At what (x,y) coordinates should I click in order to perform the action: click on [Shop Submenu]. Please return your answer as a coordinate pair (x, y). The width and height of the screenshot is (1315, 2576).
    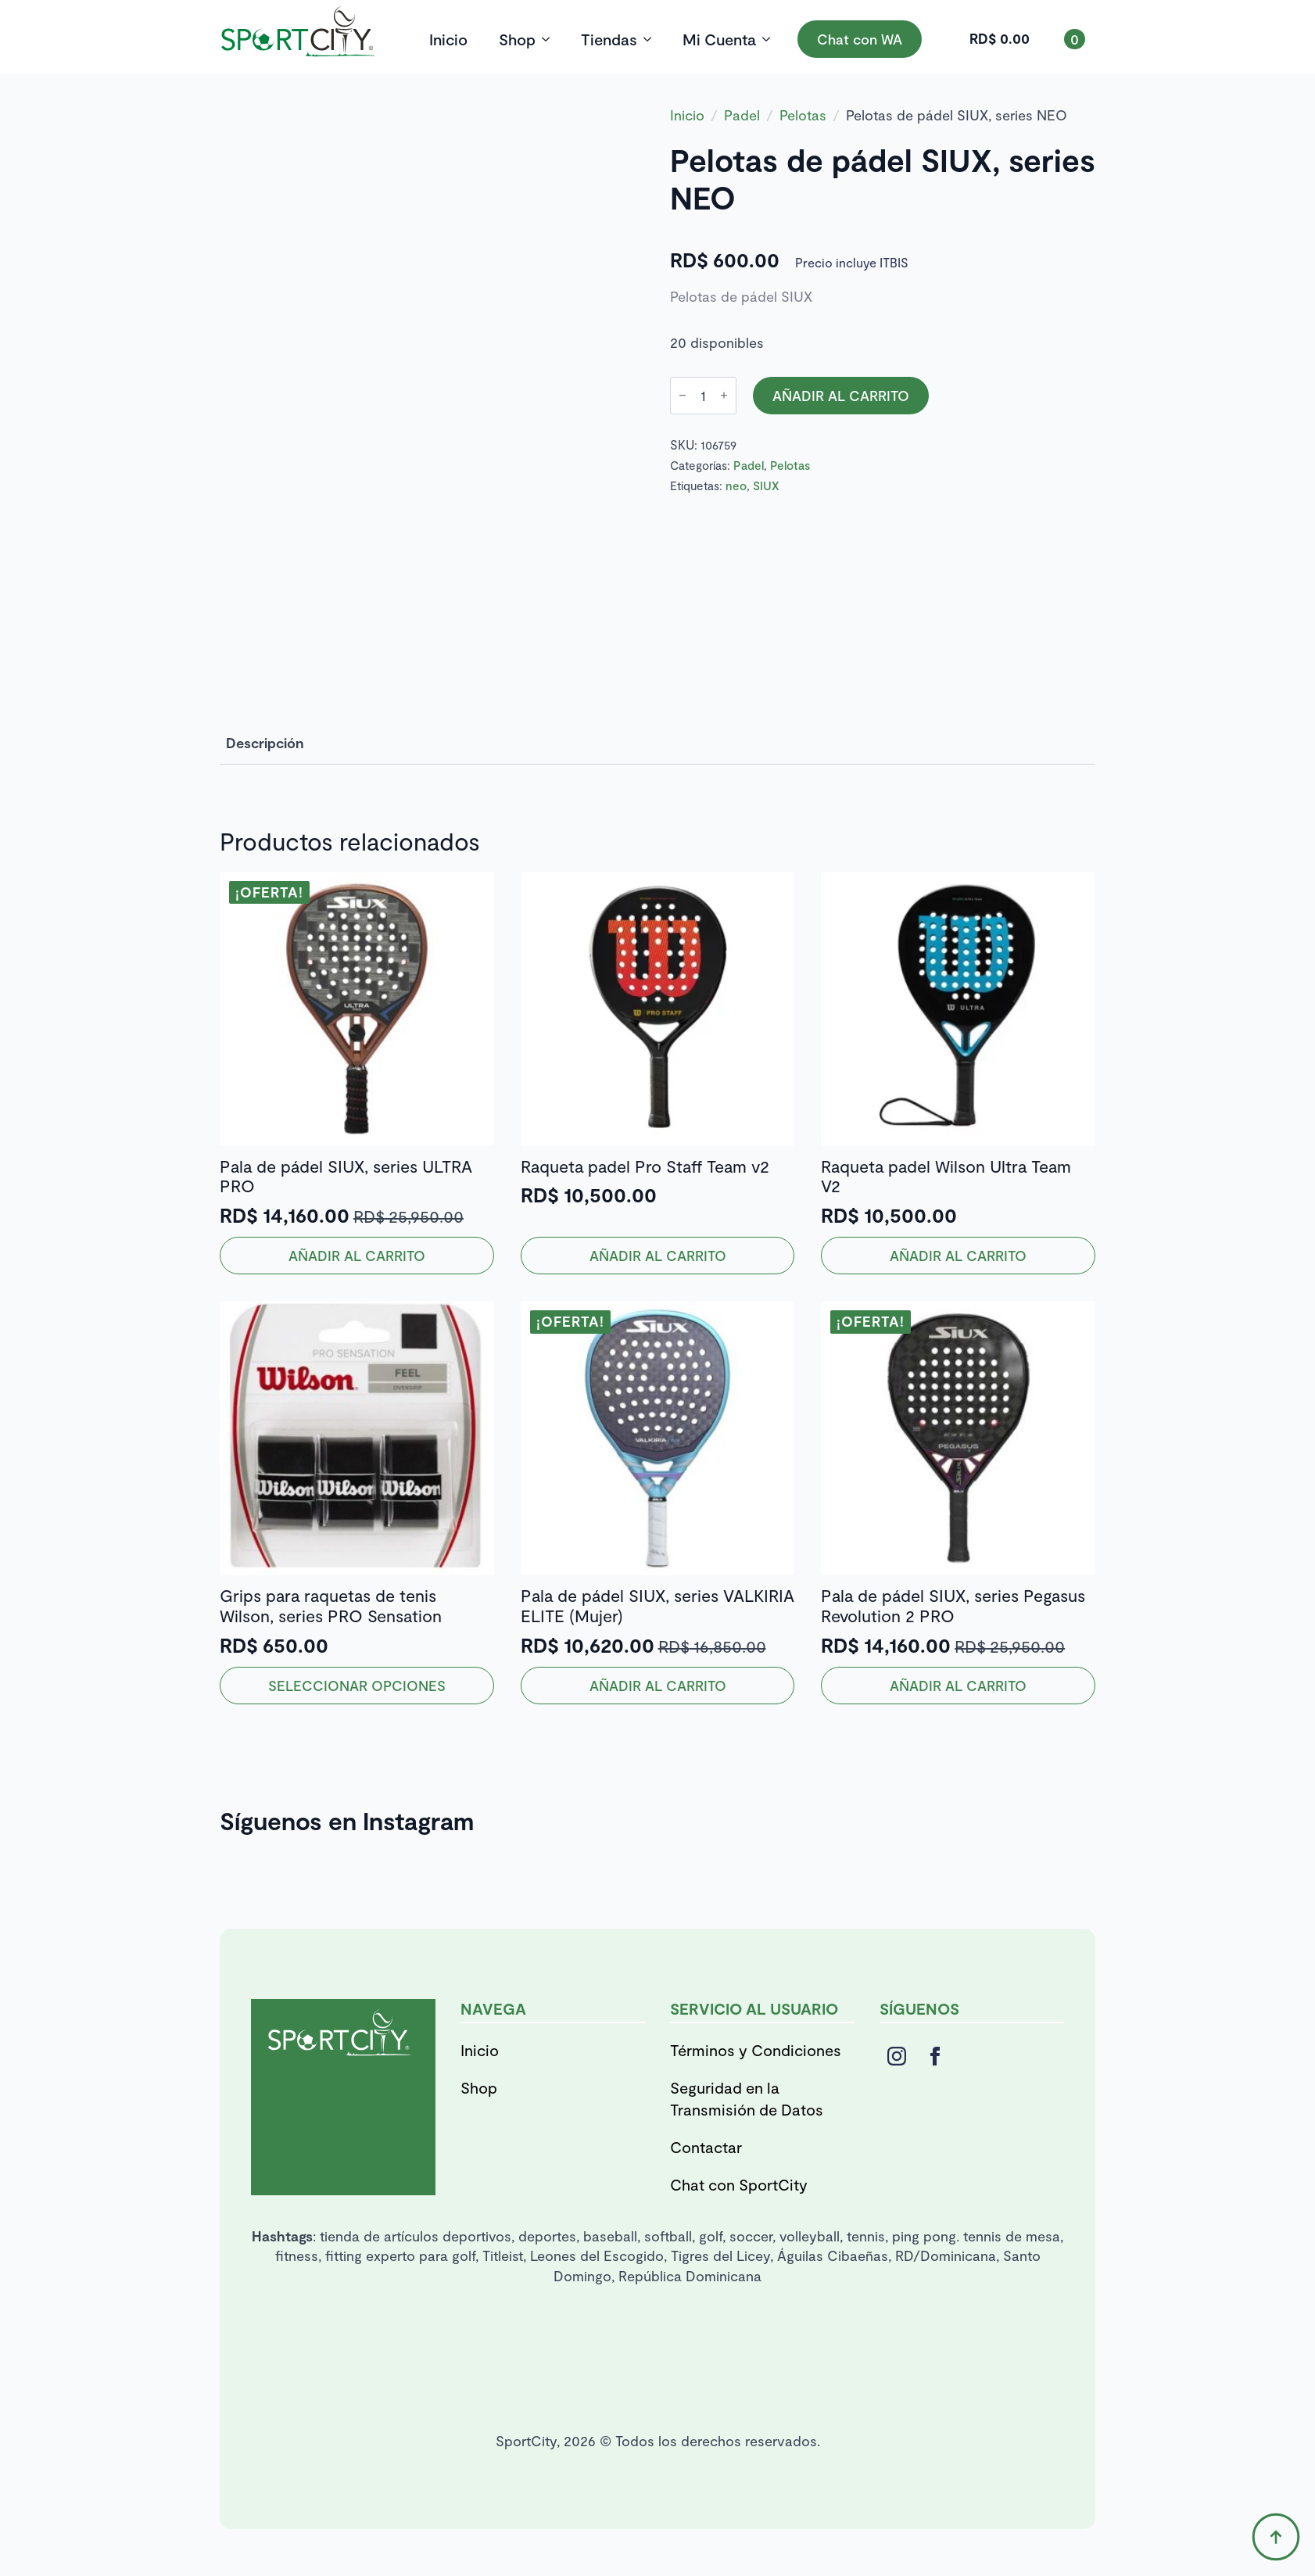
    Looking at the image, I should click on (550, 39).